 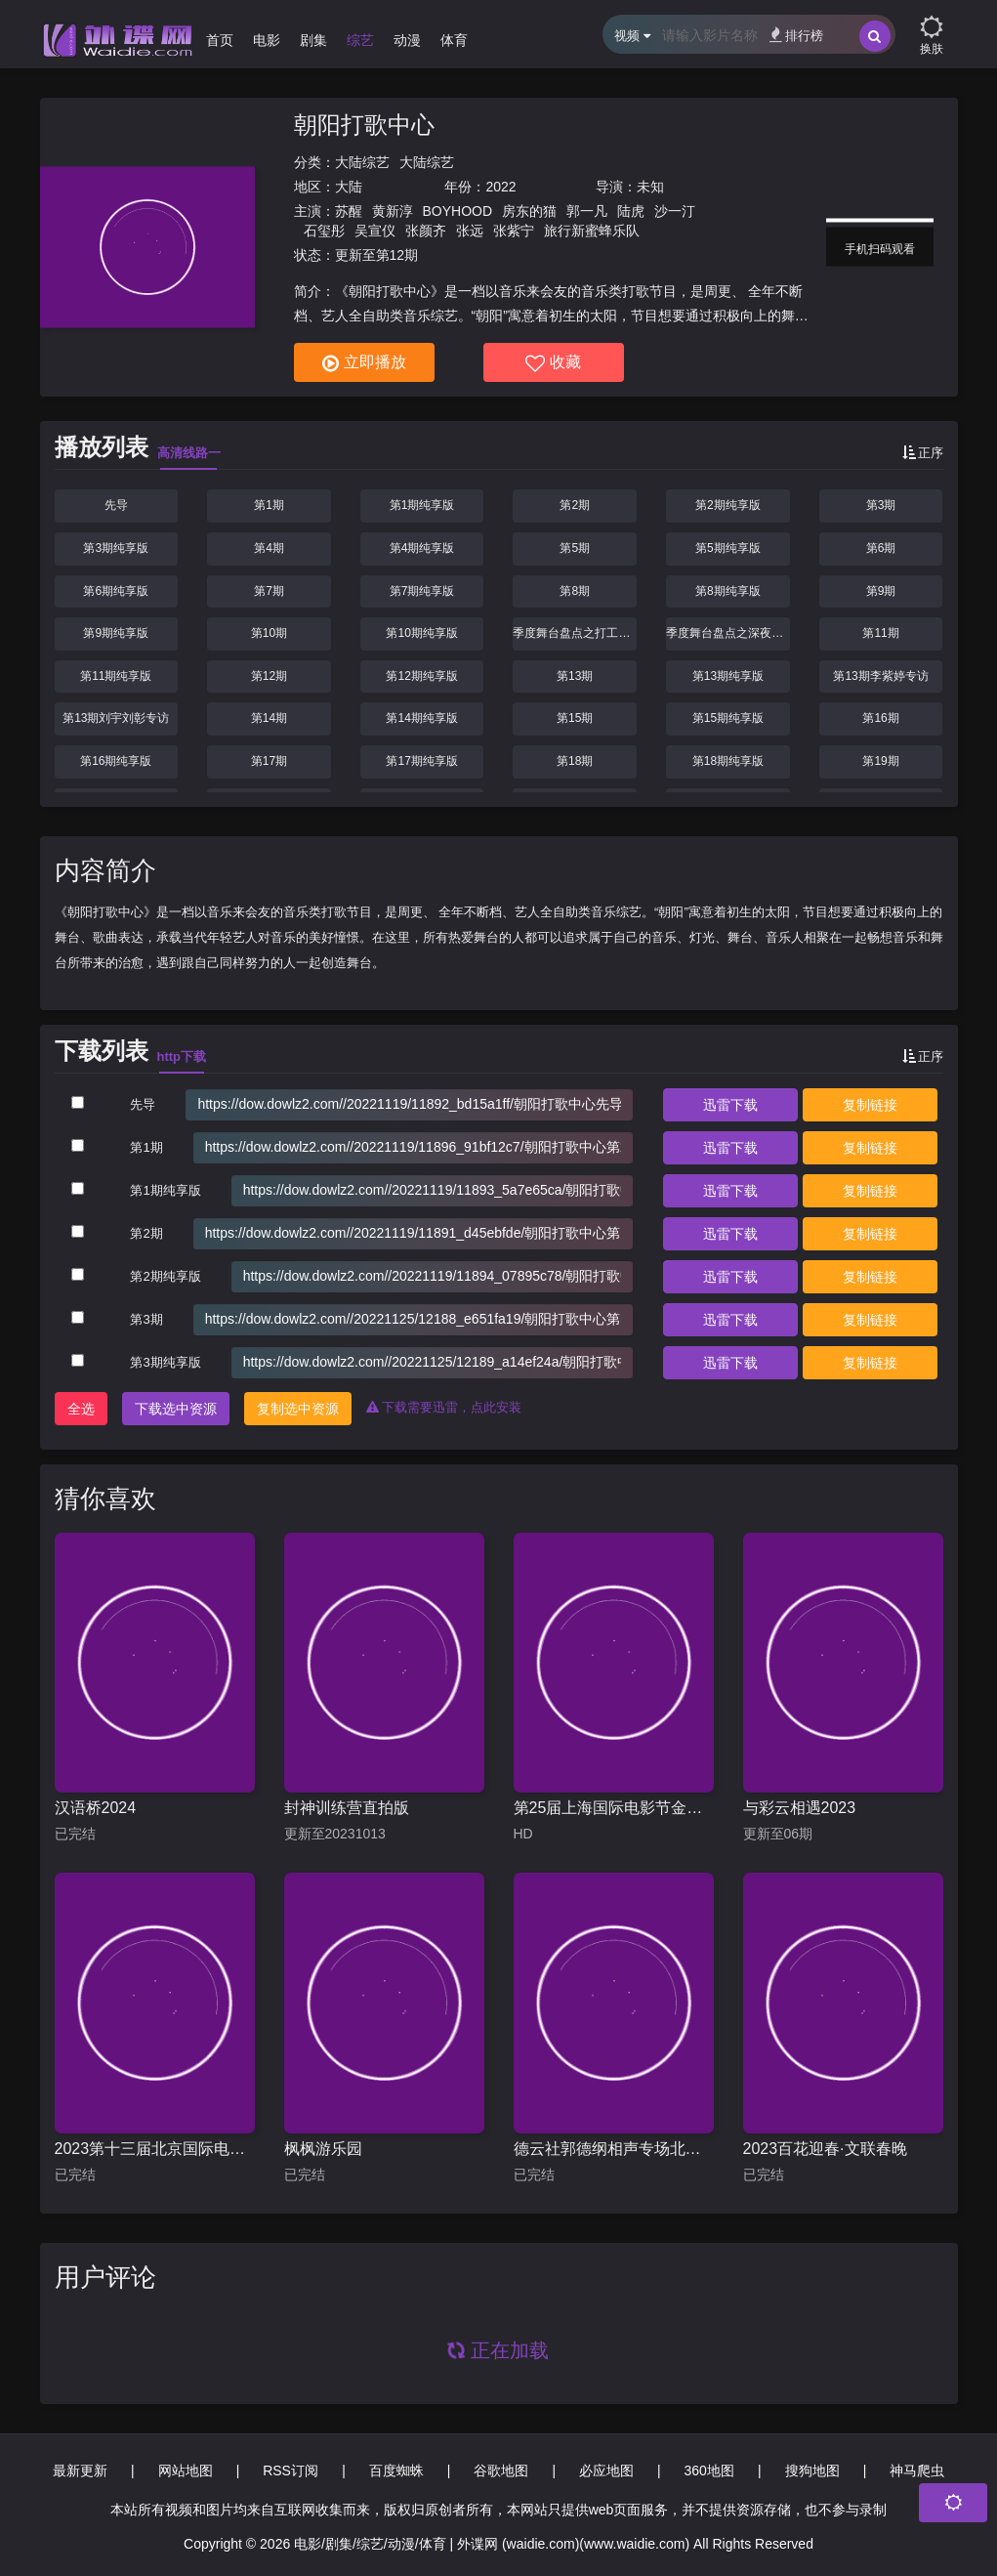 I want to click on 枫枫游乐园, so click(x=323, y=2148).